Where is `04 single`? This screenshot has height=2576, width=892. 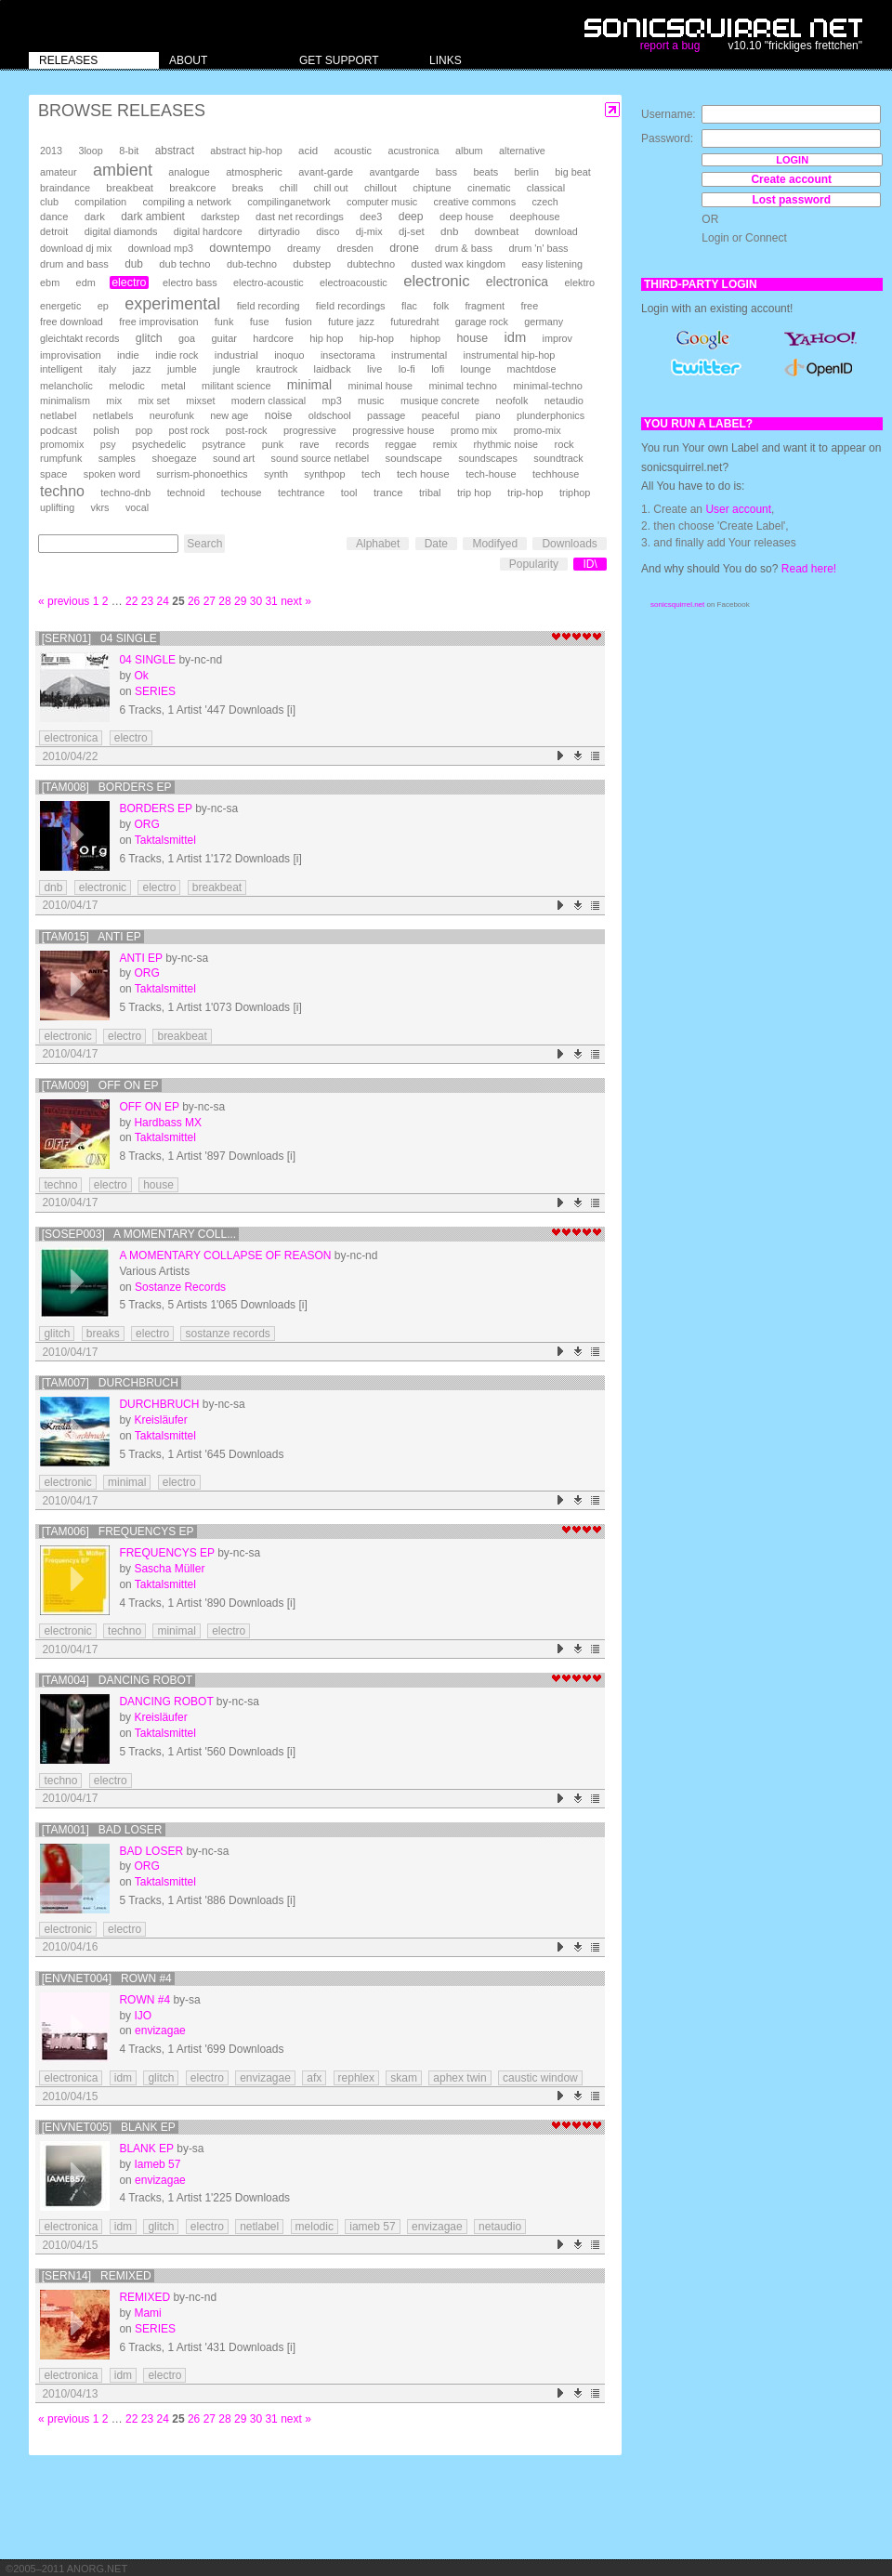 04 single is located at coordinates (147, 659).